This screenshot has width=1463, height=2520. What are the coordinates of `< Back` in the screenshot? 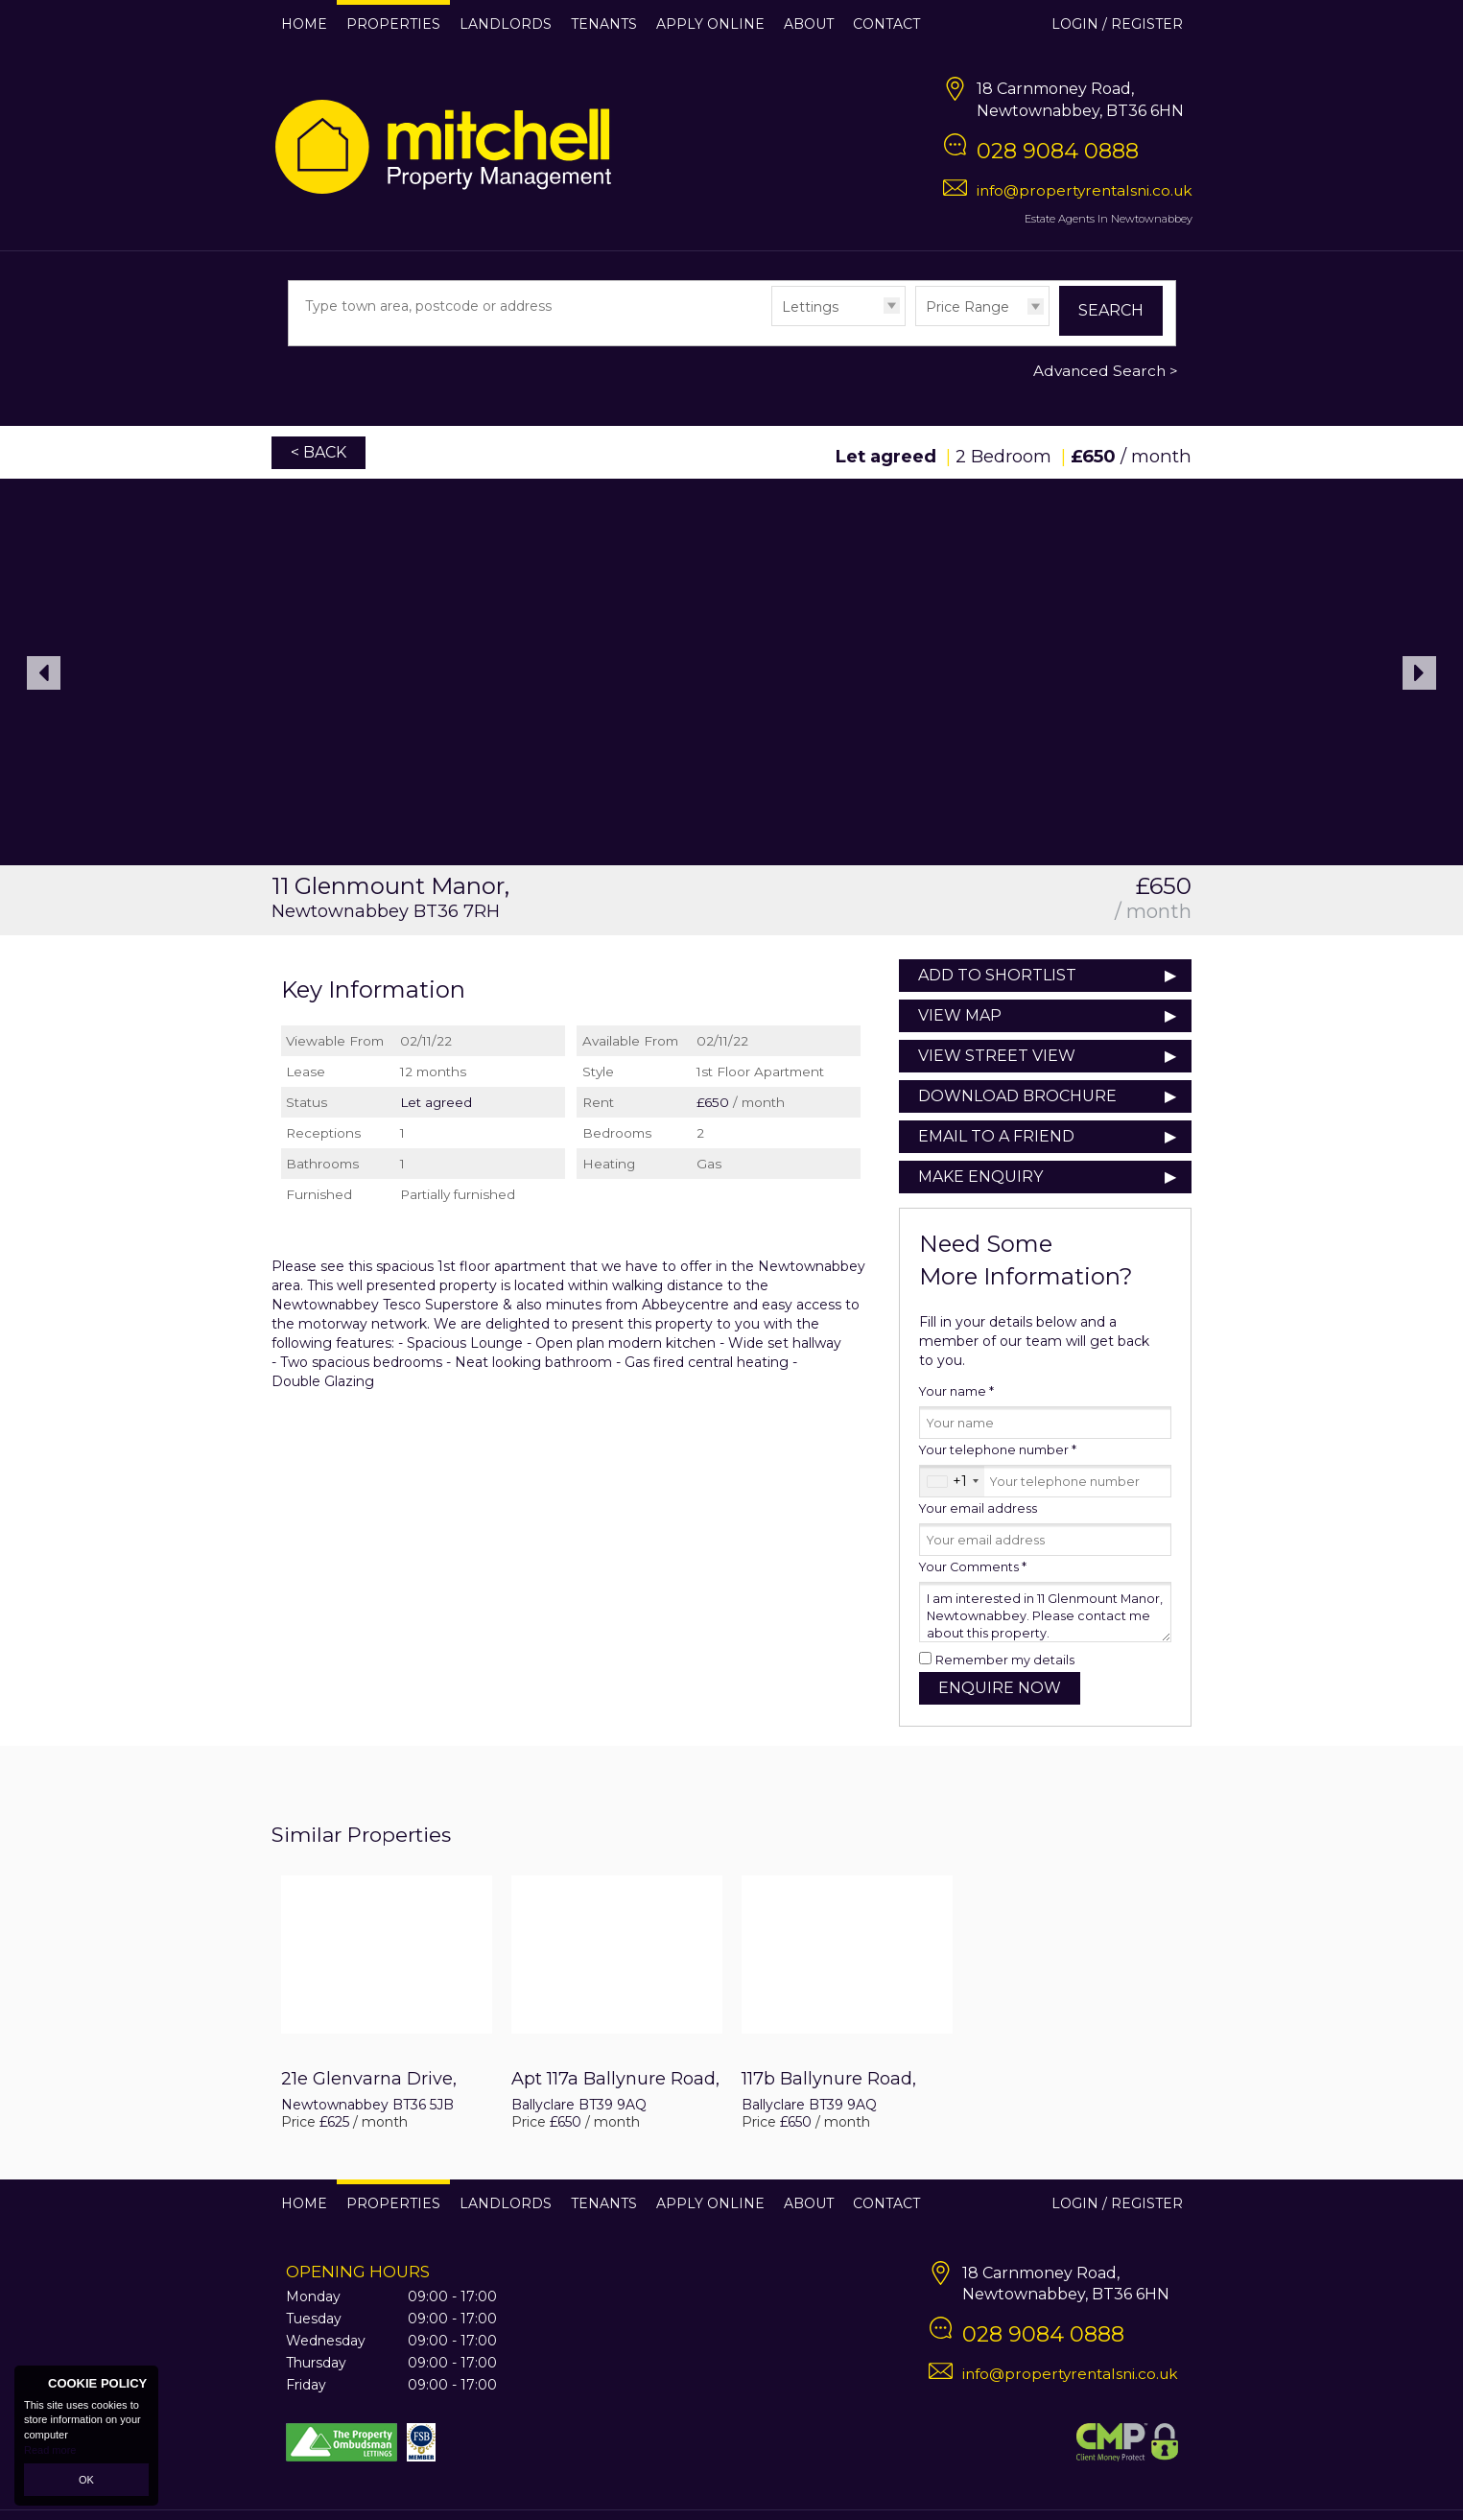 It's located at (318, 452).